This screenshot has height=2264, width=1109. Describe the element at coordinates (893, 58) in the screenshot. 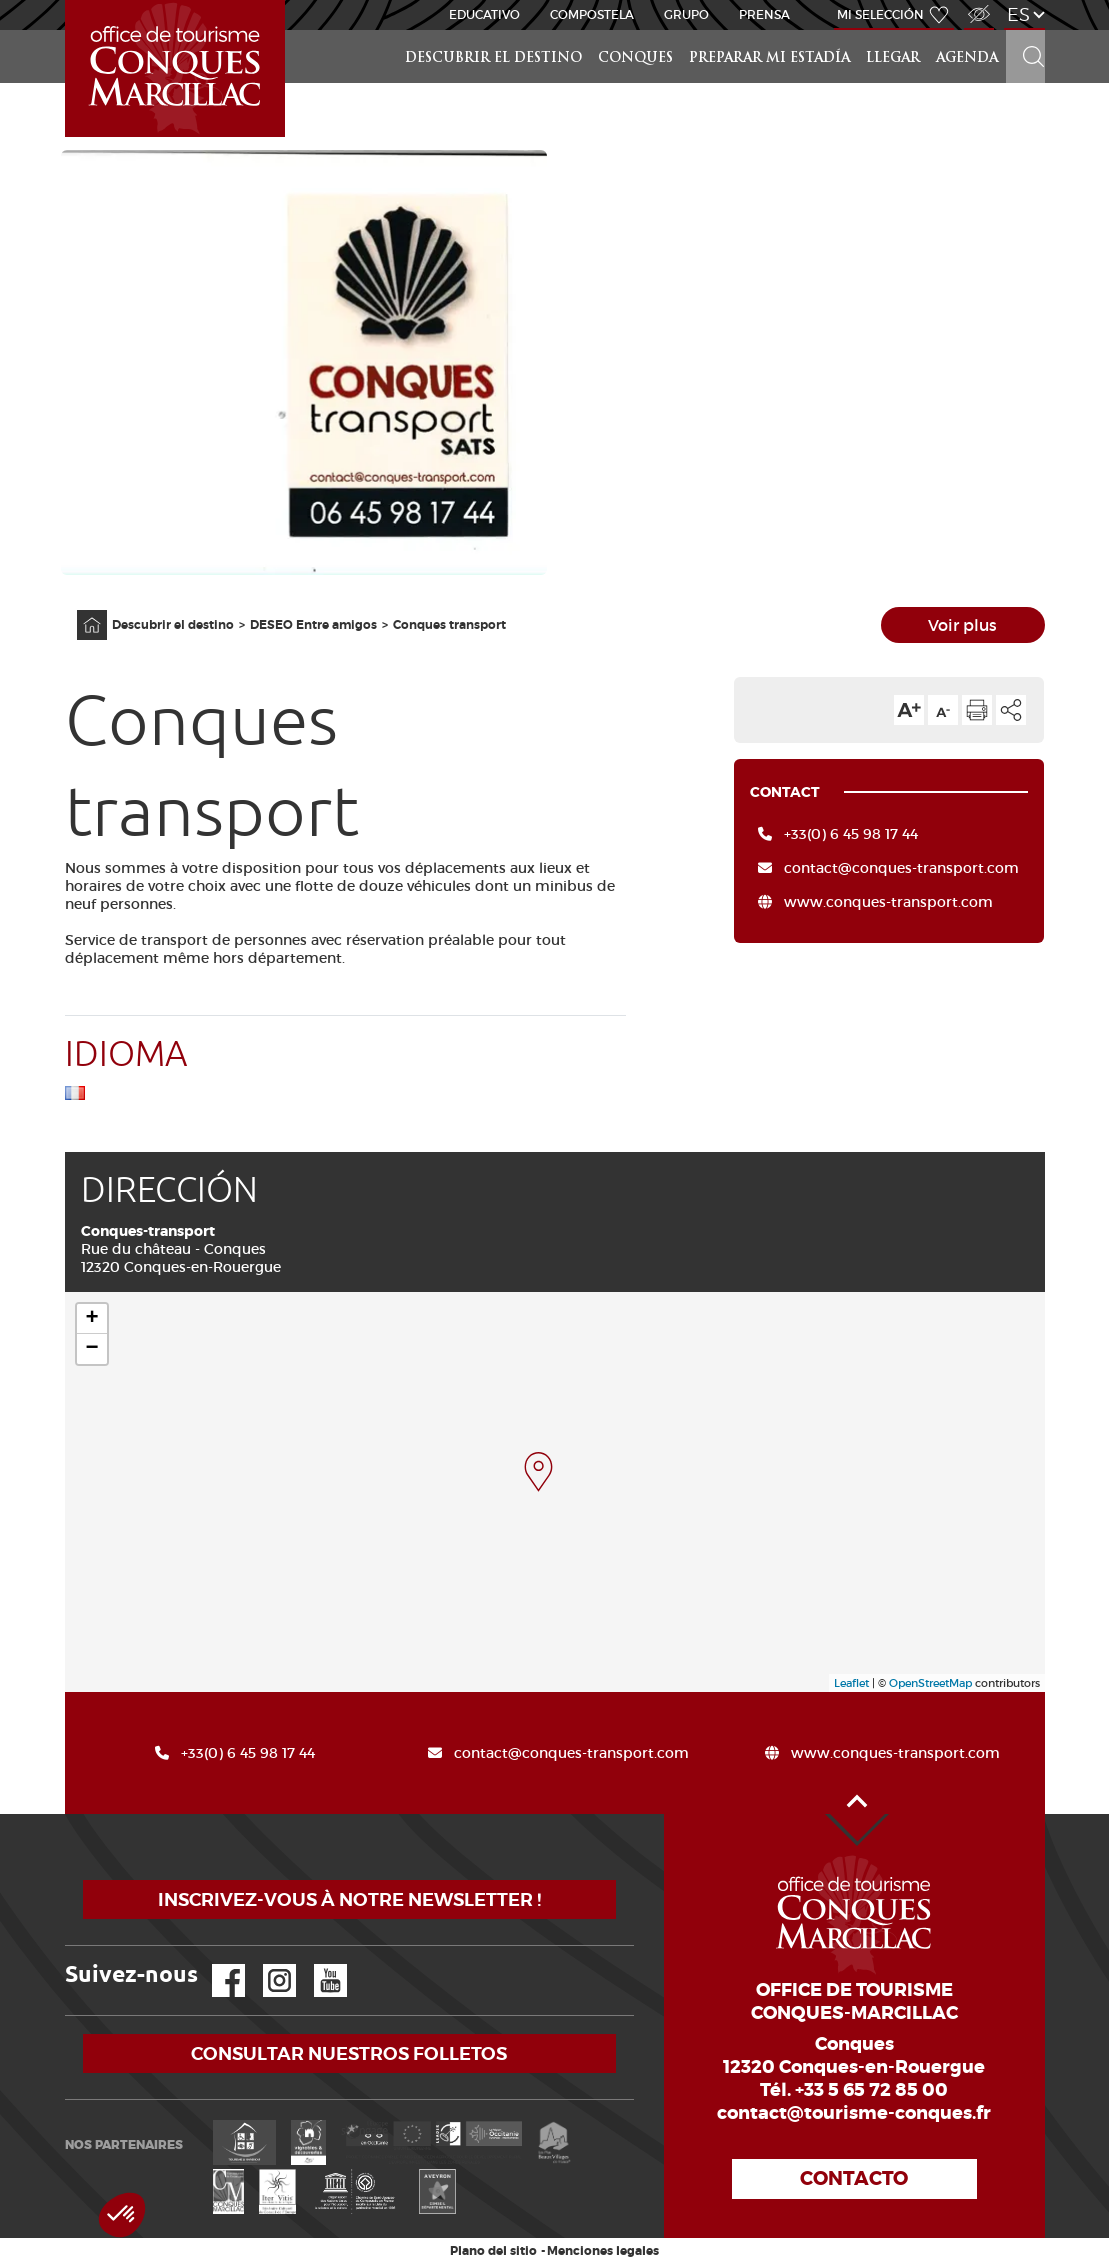

I see `Llegar` at that location.